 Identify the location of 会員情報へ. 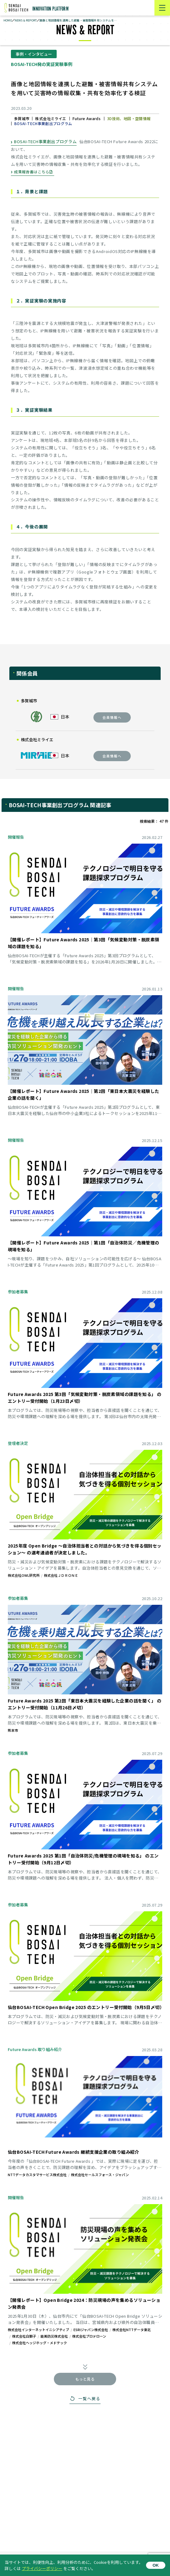
(111, 717).